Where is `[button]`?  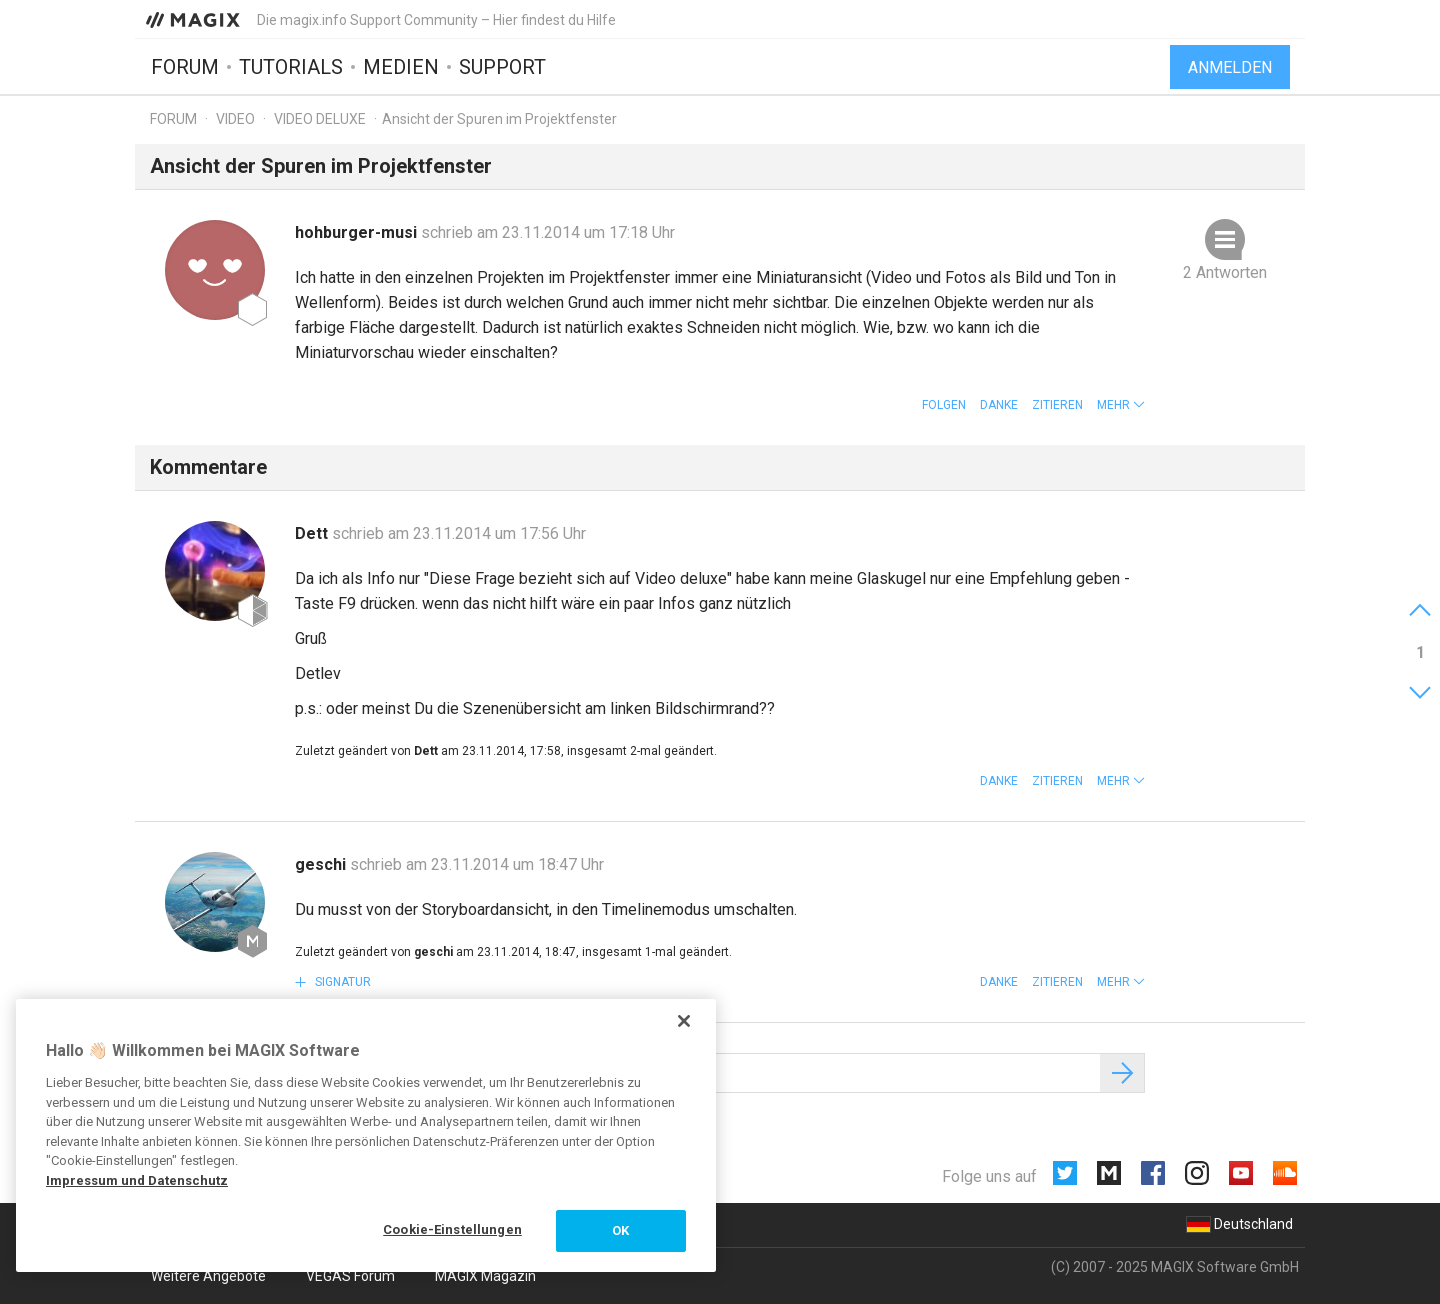 [button] is located at coordinates (1121, 405).